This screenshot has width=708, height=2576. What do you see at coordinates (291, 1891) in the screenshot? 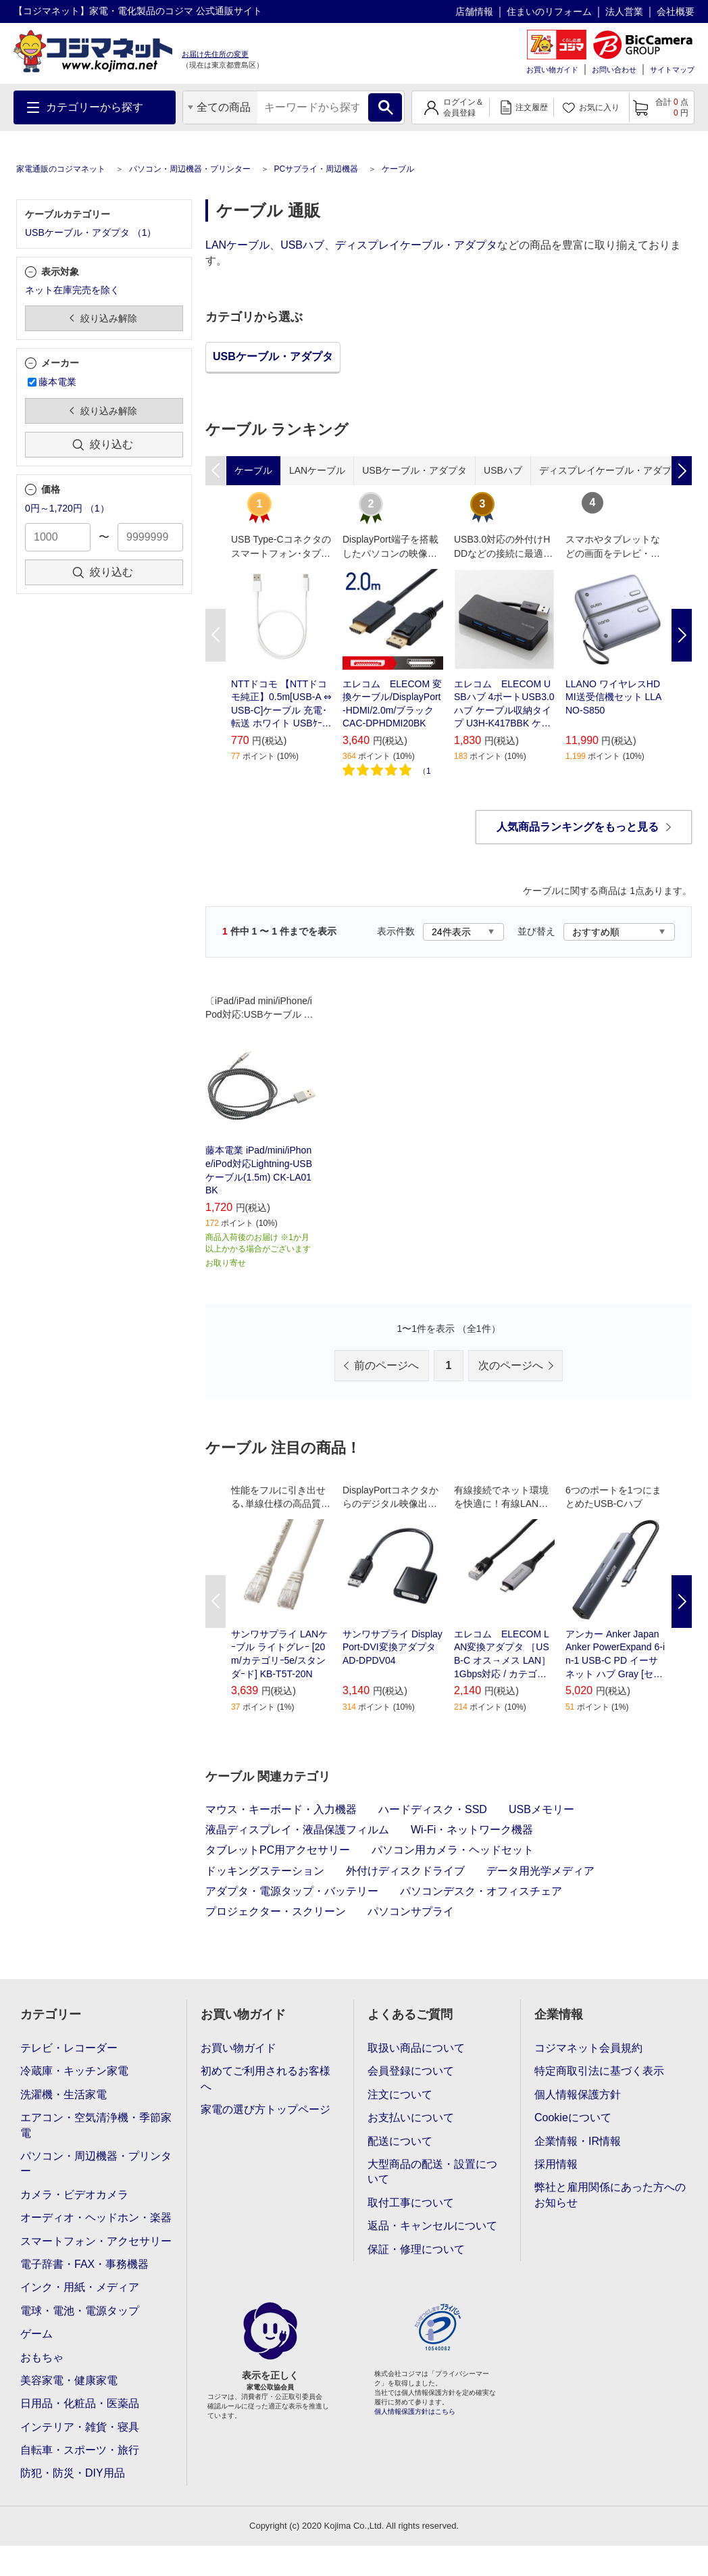
I see `アダプタ・電源タップ・バッテリー` at bounding box center [291, 1891].